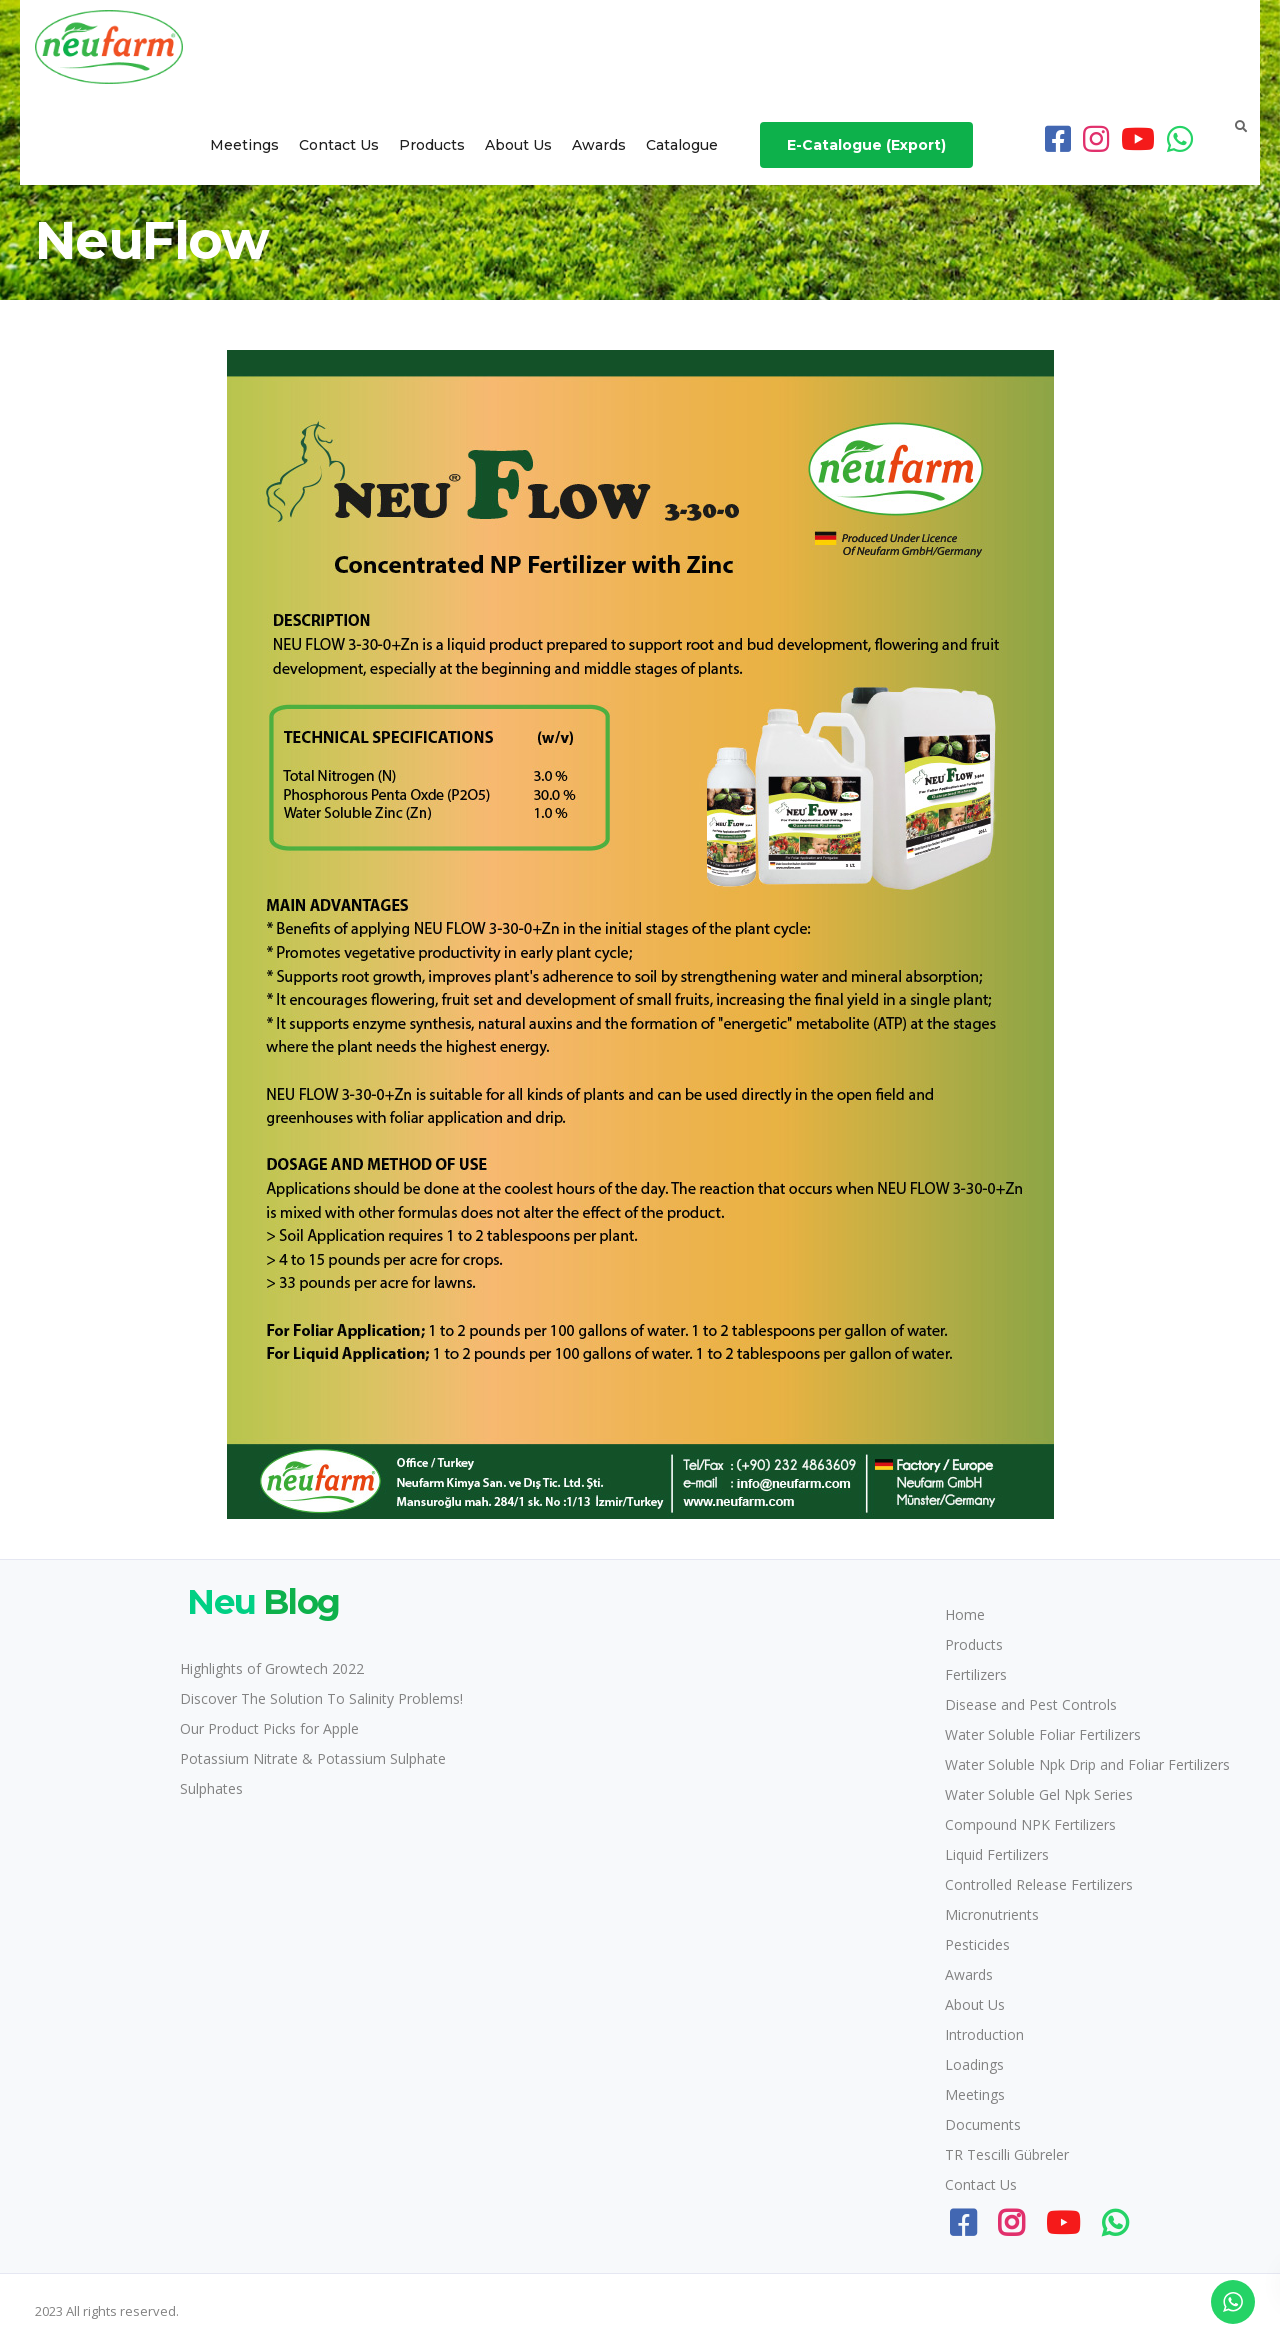 Image resolution: width=1280 pixels, height=2349 pixels. What do you see at coordinates (983, 2124) in the screenshot?
I see `Documents` at bounding box center [983, 2124].